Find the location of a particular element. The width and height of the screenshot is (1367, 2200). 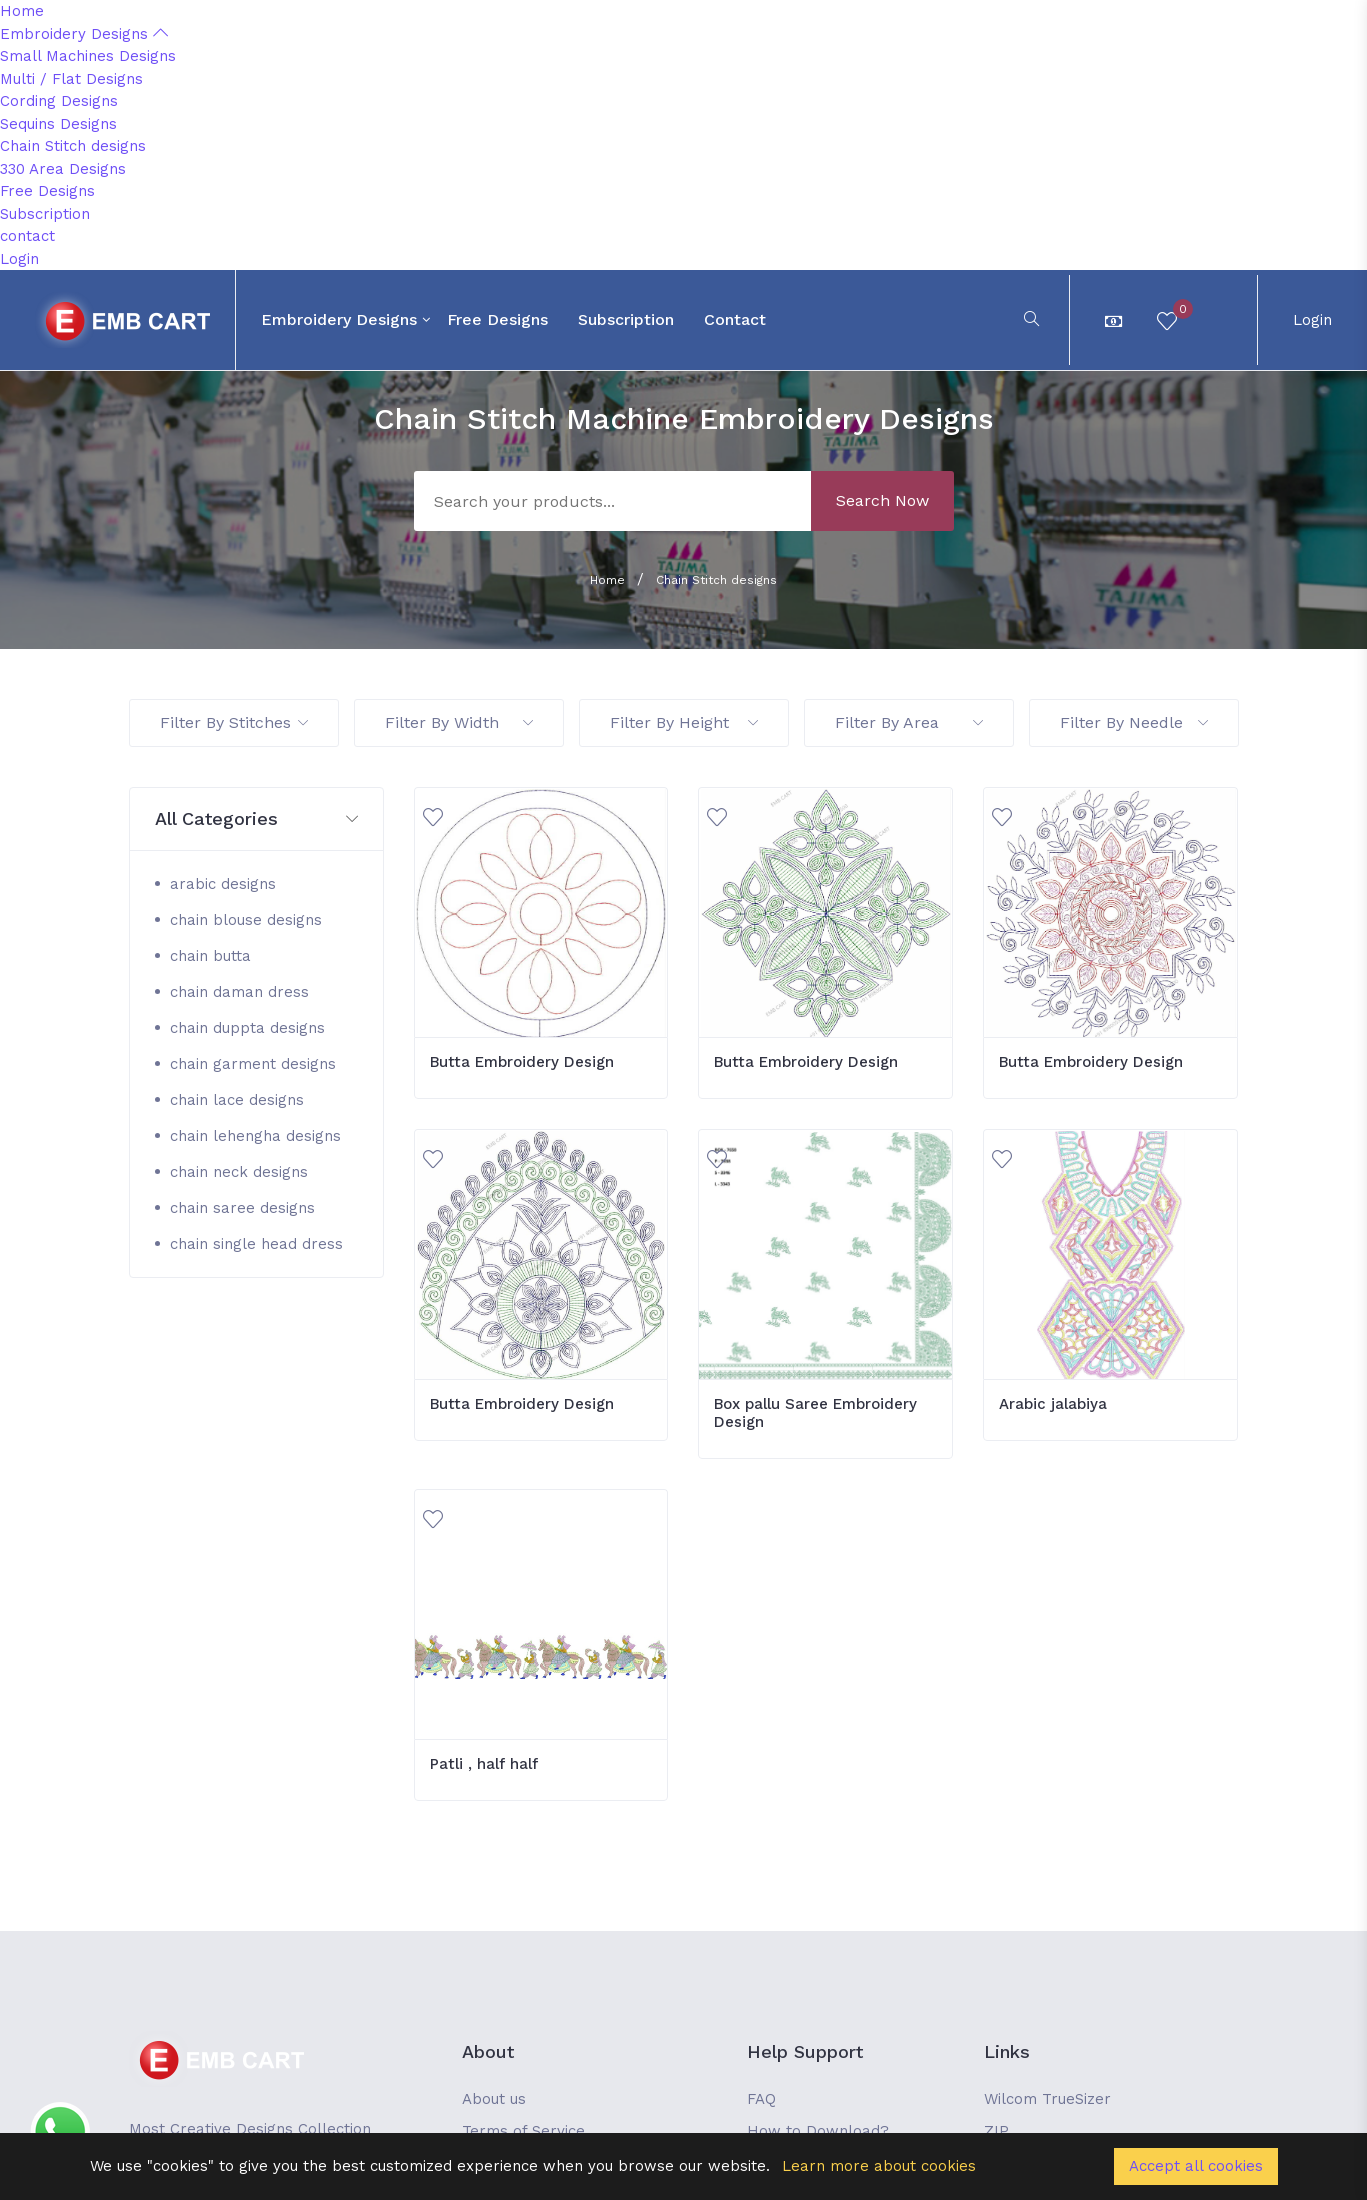

[button] is located at coordinates (256, 819).